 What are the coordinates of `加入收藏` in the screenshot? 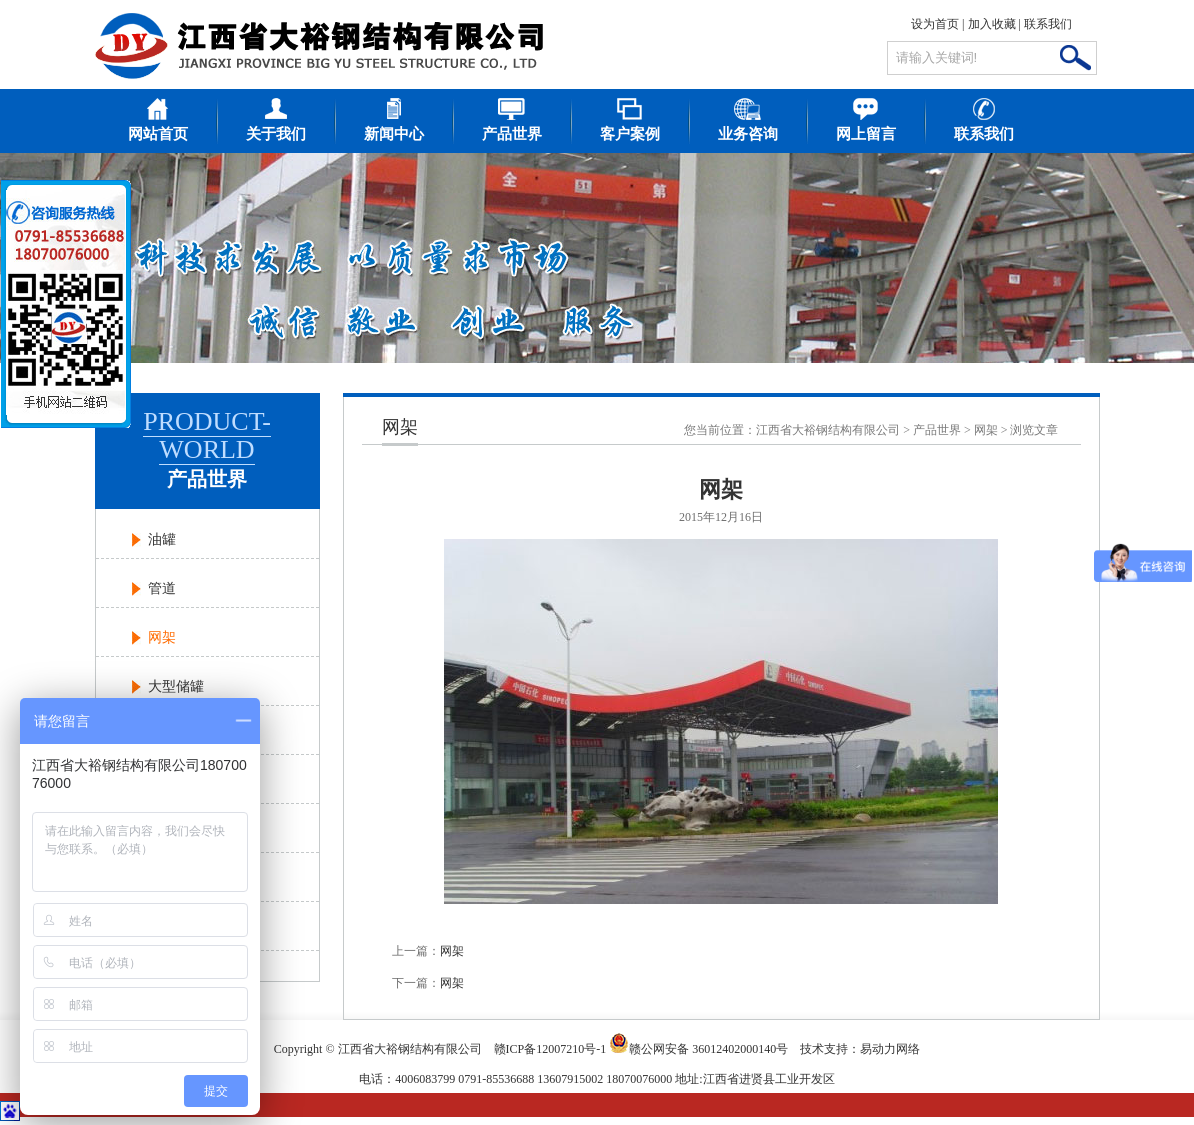 It's located at (992, 24).